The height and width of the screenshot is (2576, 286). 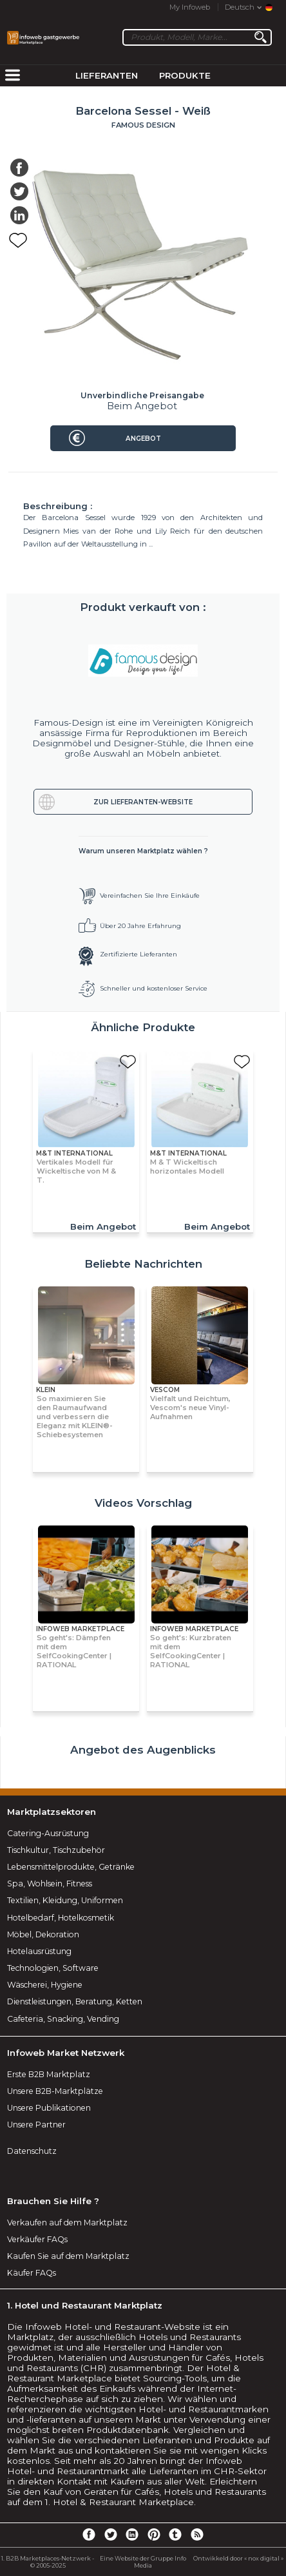 What do you see at coordinates (143, 1027) in the screenshot?
I see `Ähnliche Produkte` at bounding box center [143, 1027].